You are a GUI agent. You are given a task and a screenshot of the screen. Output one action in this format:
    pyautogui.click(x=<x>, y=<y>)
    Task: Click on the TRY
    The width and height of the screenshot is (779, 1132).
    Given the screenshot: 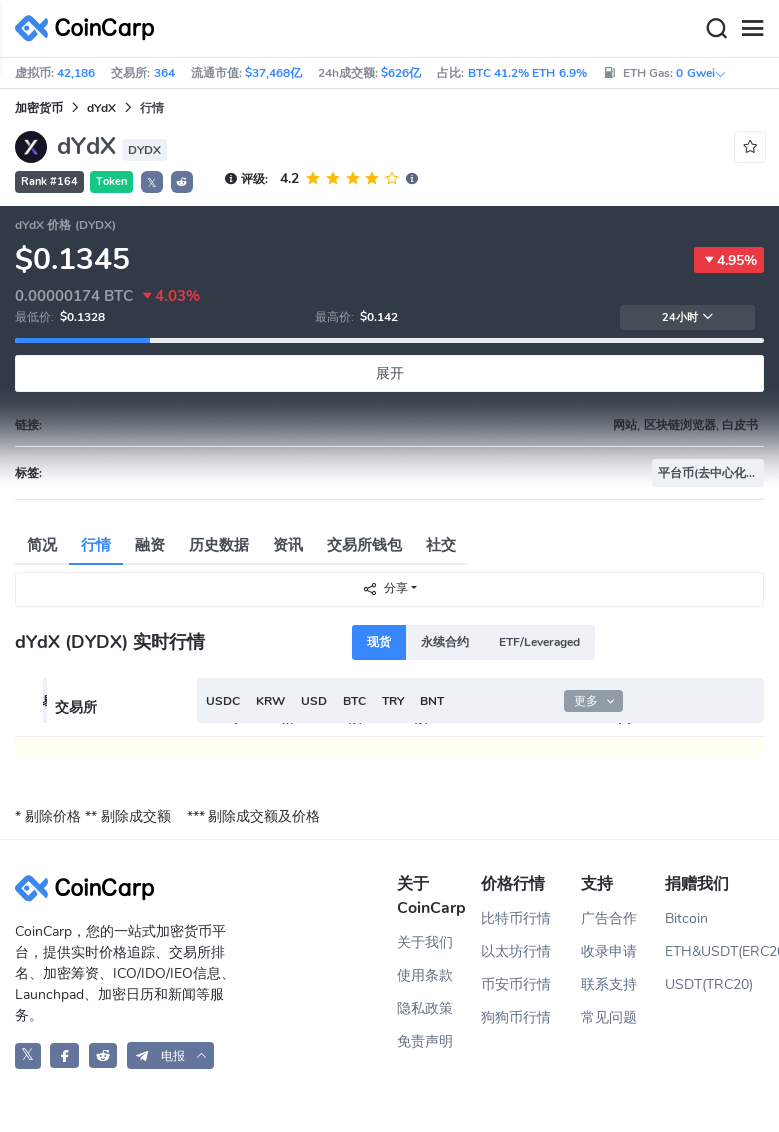 What is the action you would take?
    pyautogui.click(x=393, y=701)
    